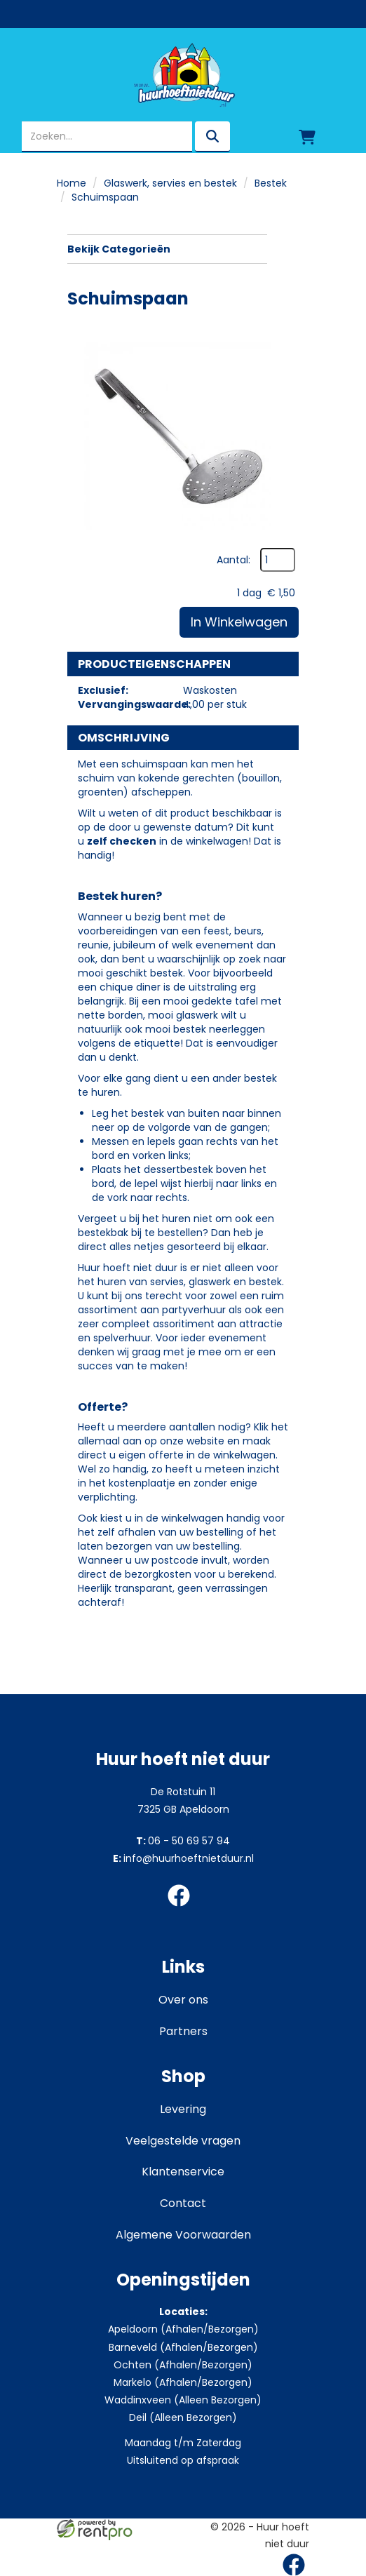 This screenshot has width=366, height=2576. What do you see at coordinates (212, 136) in the screenshot?
I see `[zoeken]` at bounding box center [212, 136].